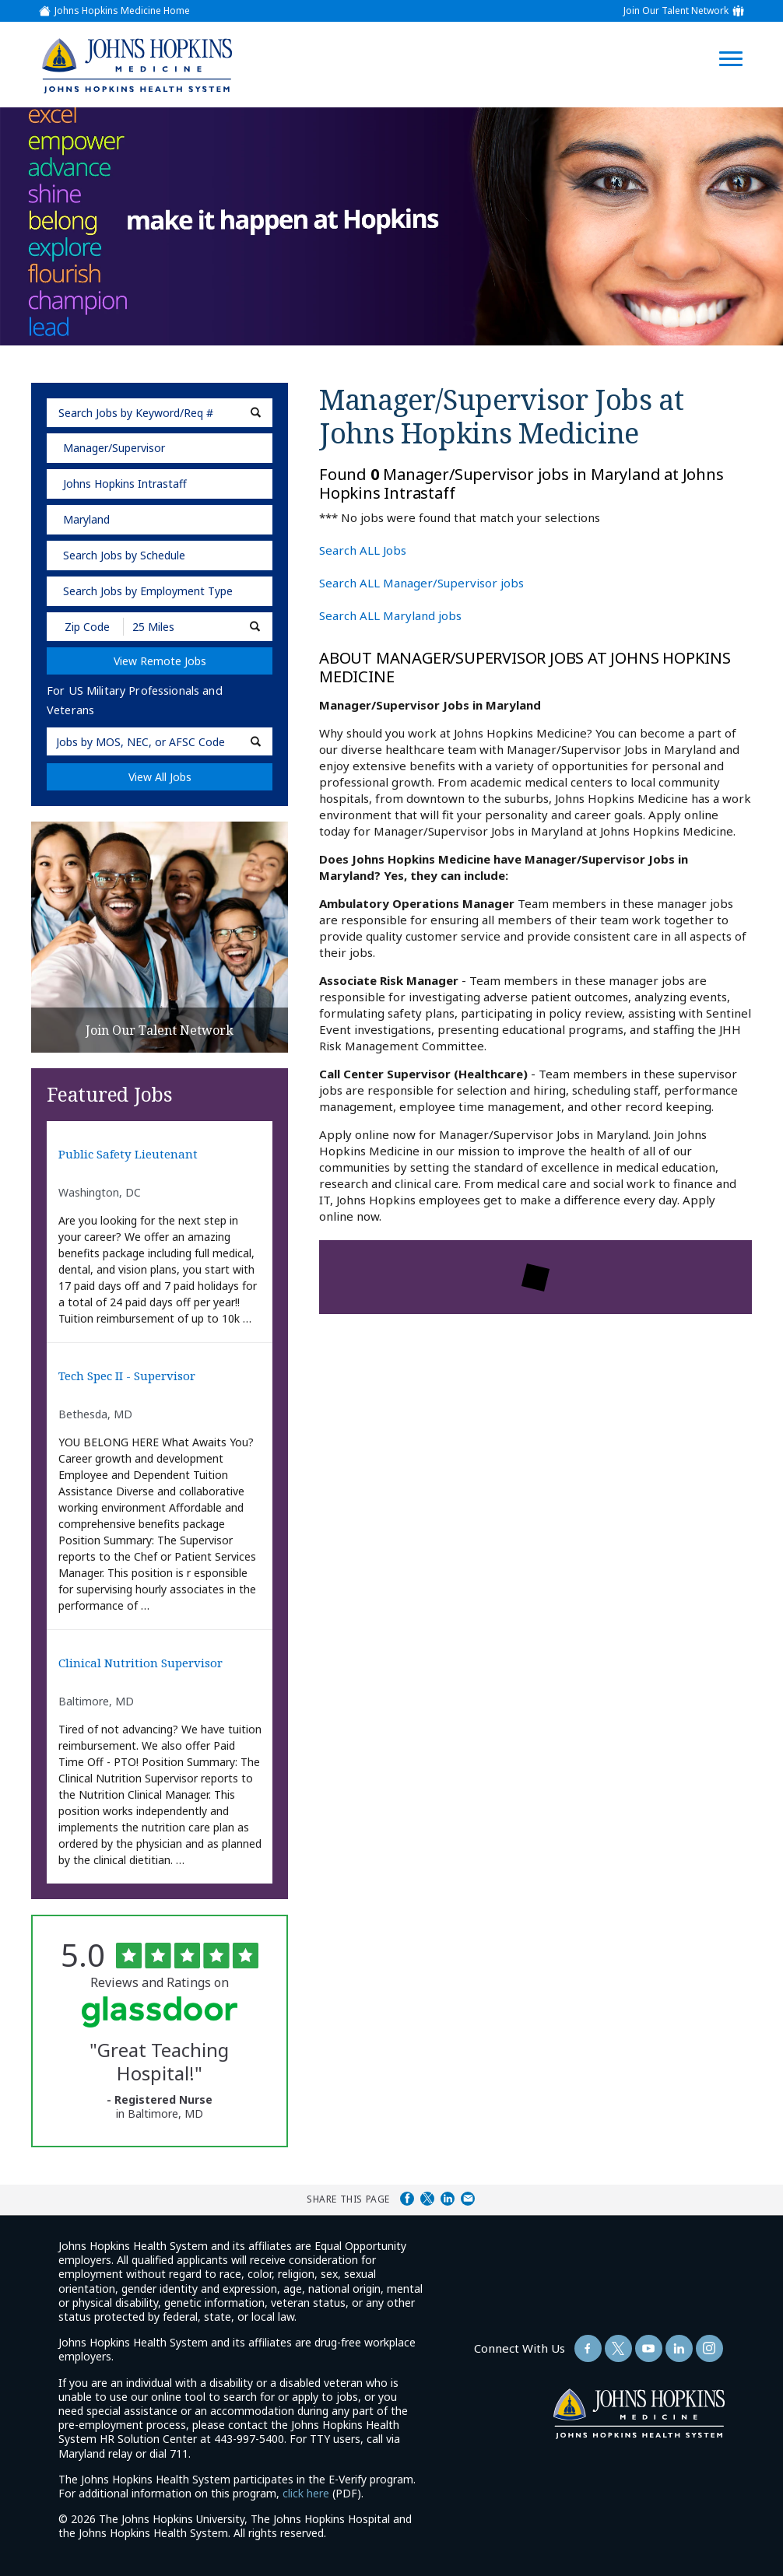  I want to click on Search Jobs by Employment Type, so click(148, 591).